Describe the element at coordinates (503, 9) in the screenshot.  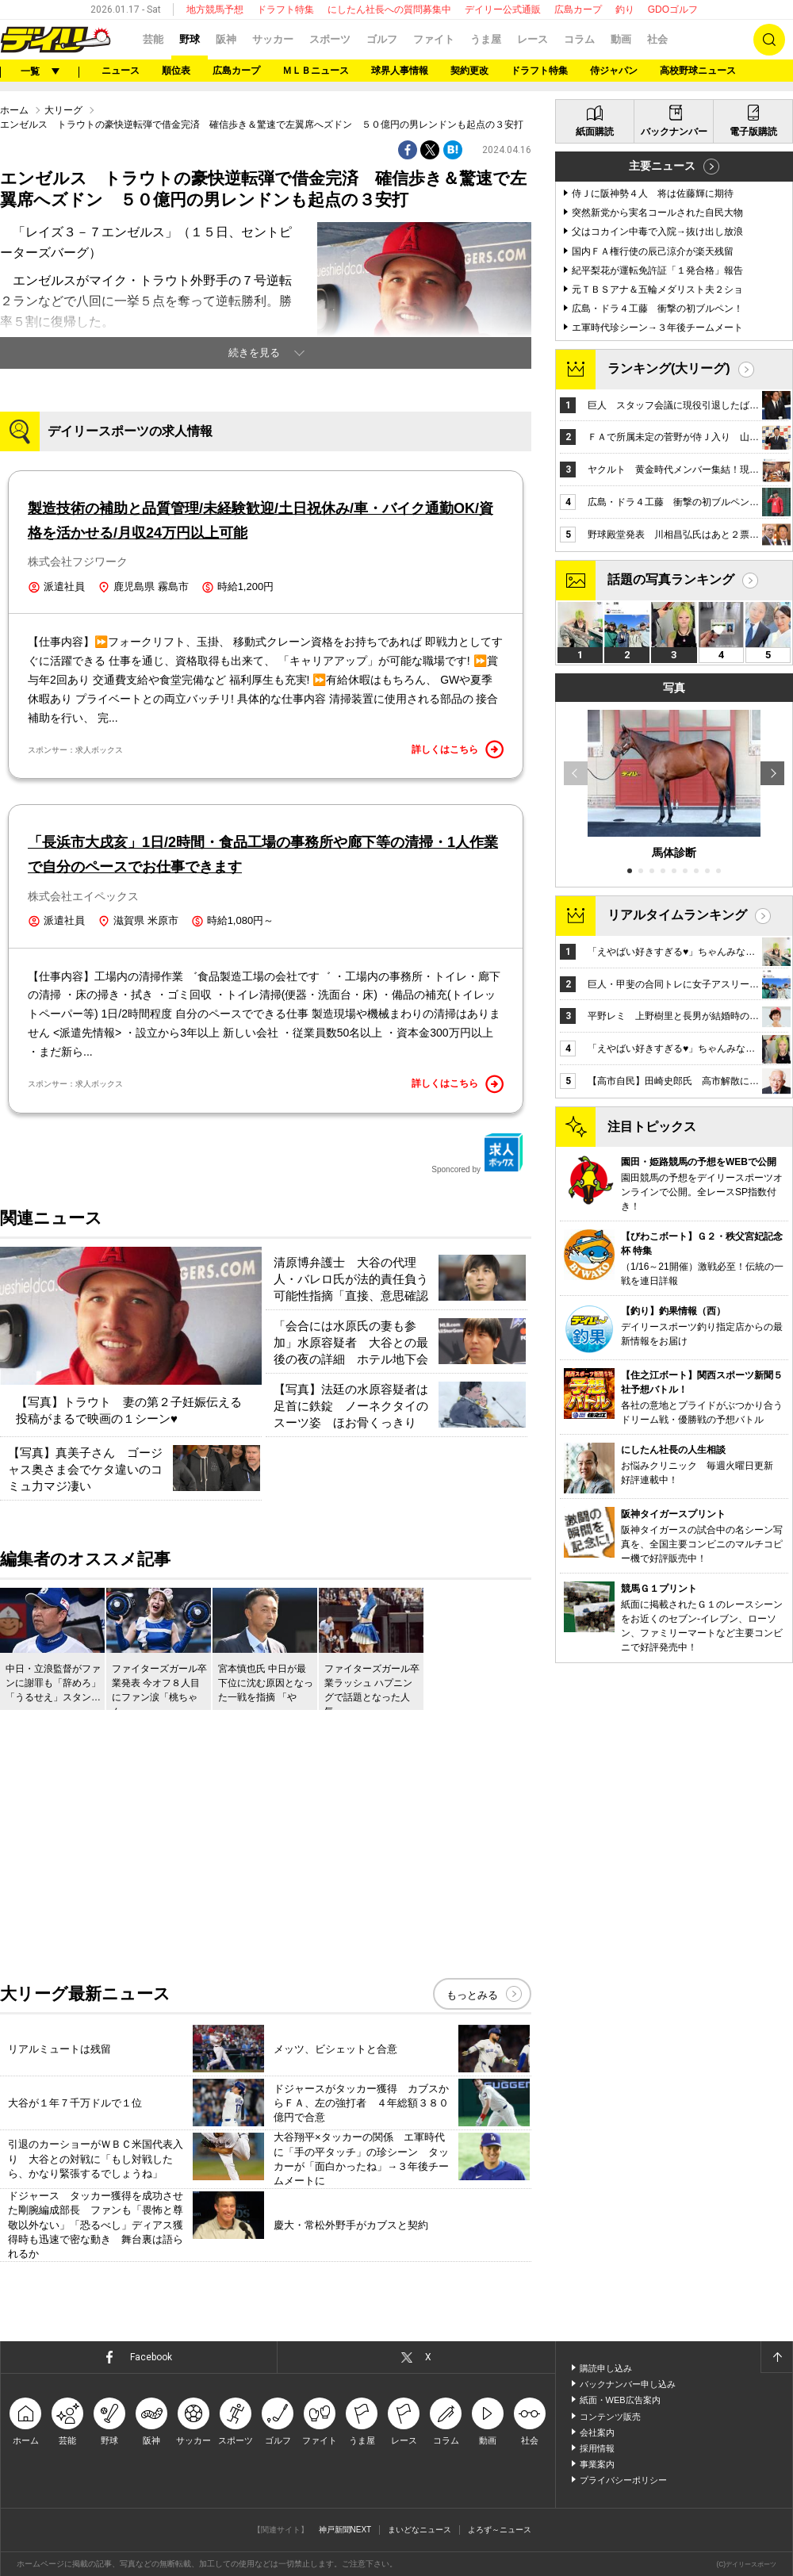
I see `デイリー公式通販` at that location.